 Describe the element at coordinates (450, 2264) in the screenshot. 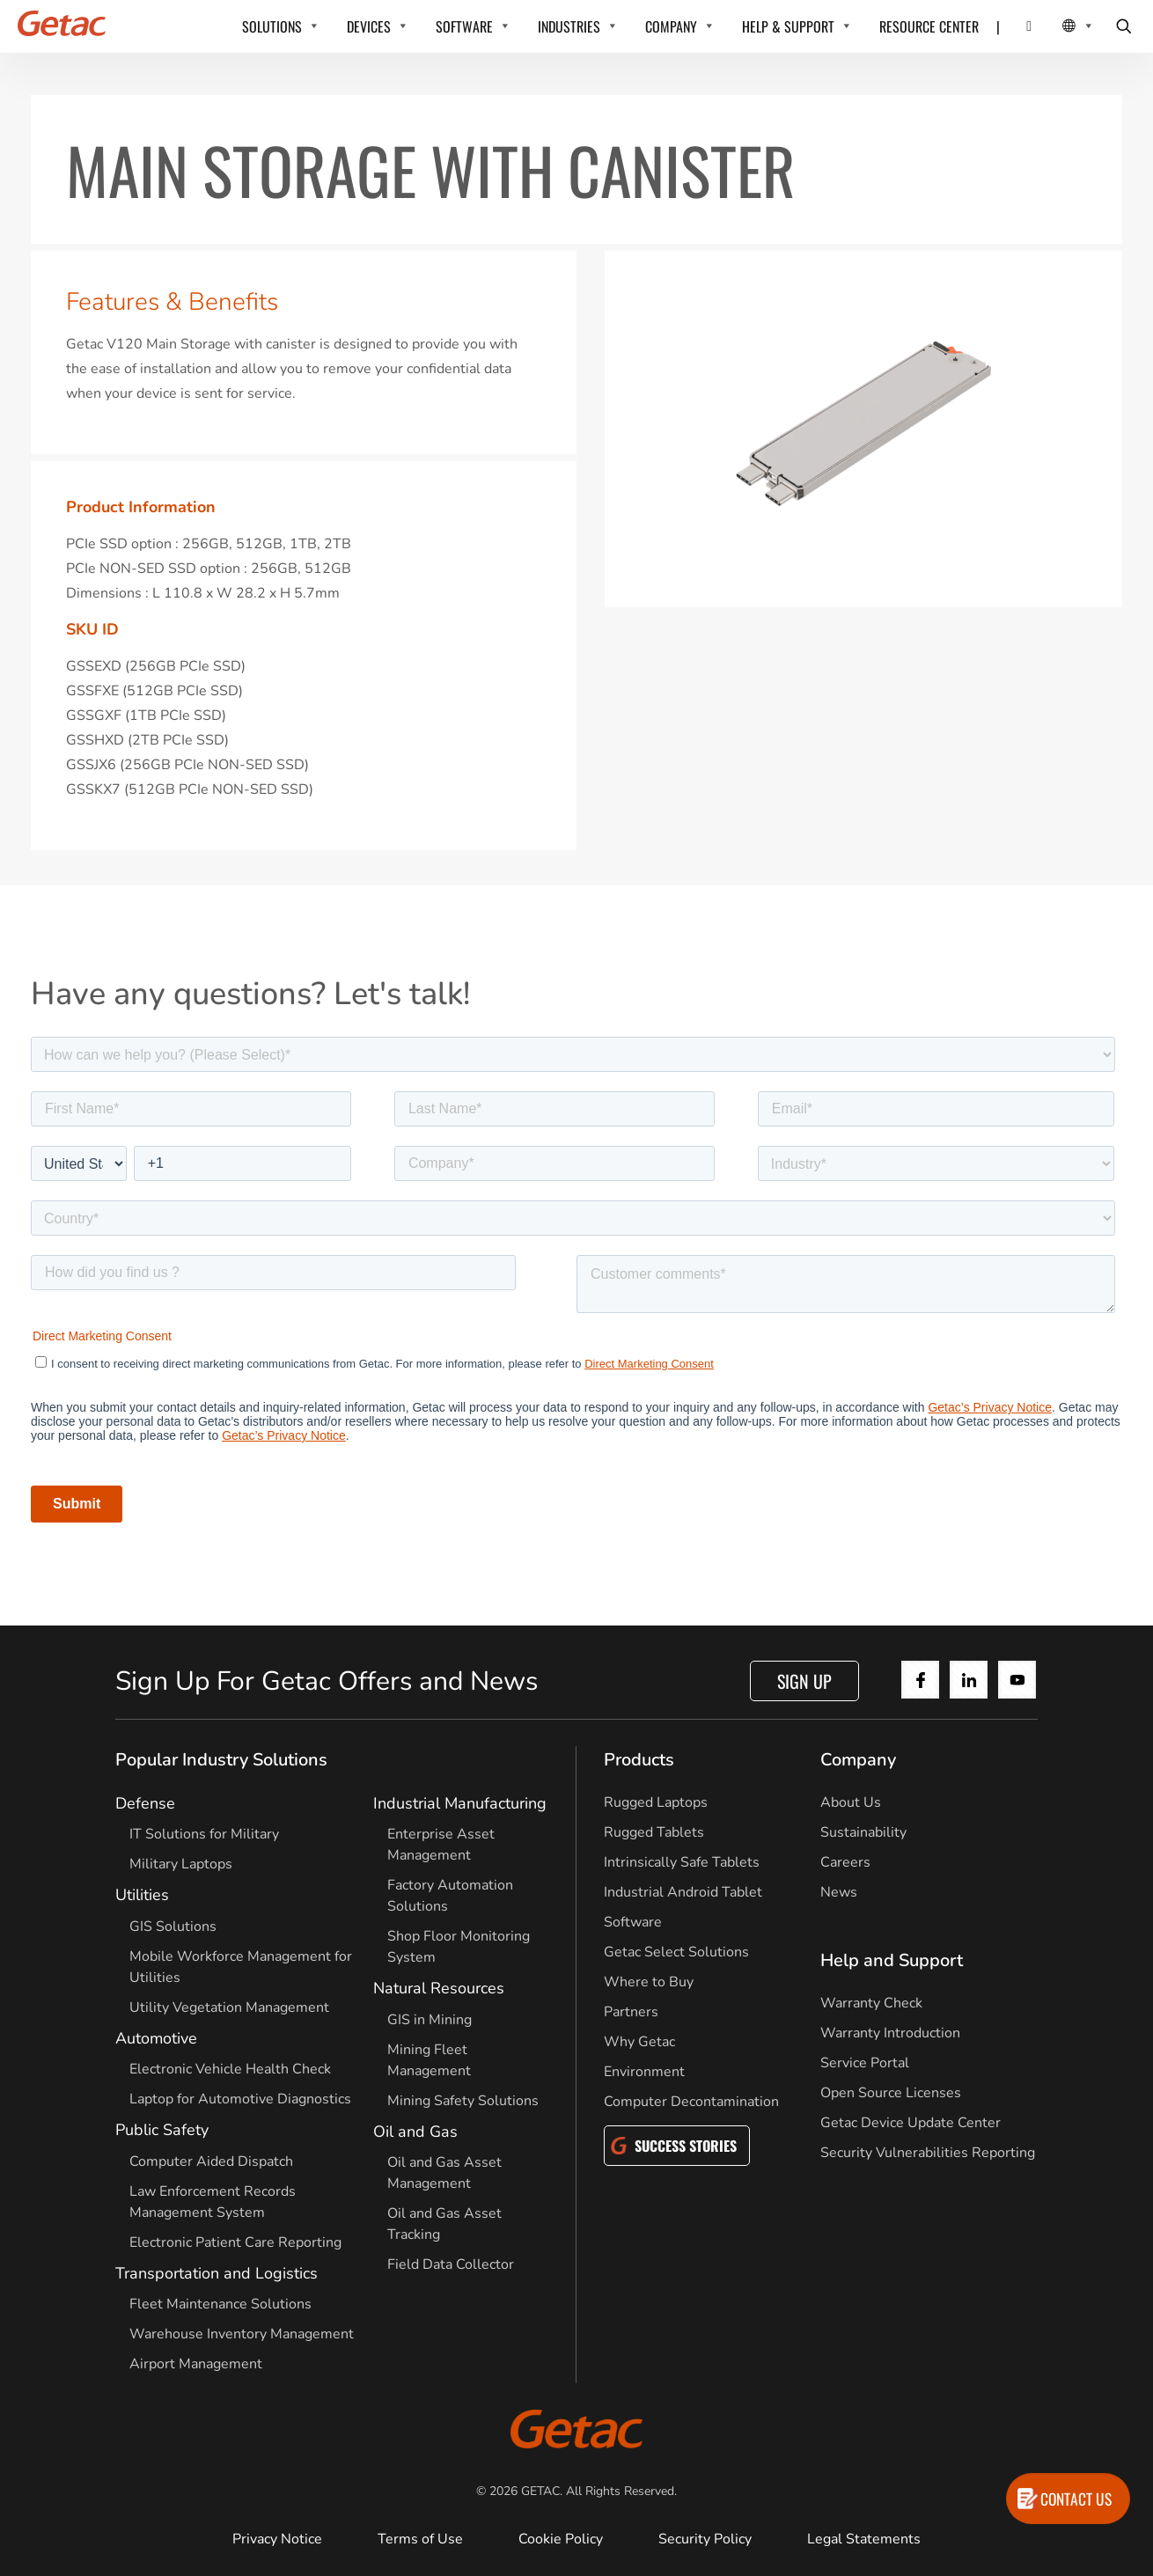

I see `Field Data Collector` at that location.